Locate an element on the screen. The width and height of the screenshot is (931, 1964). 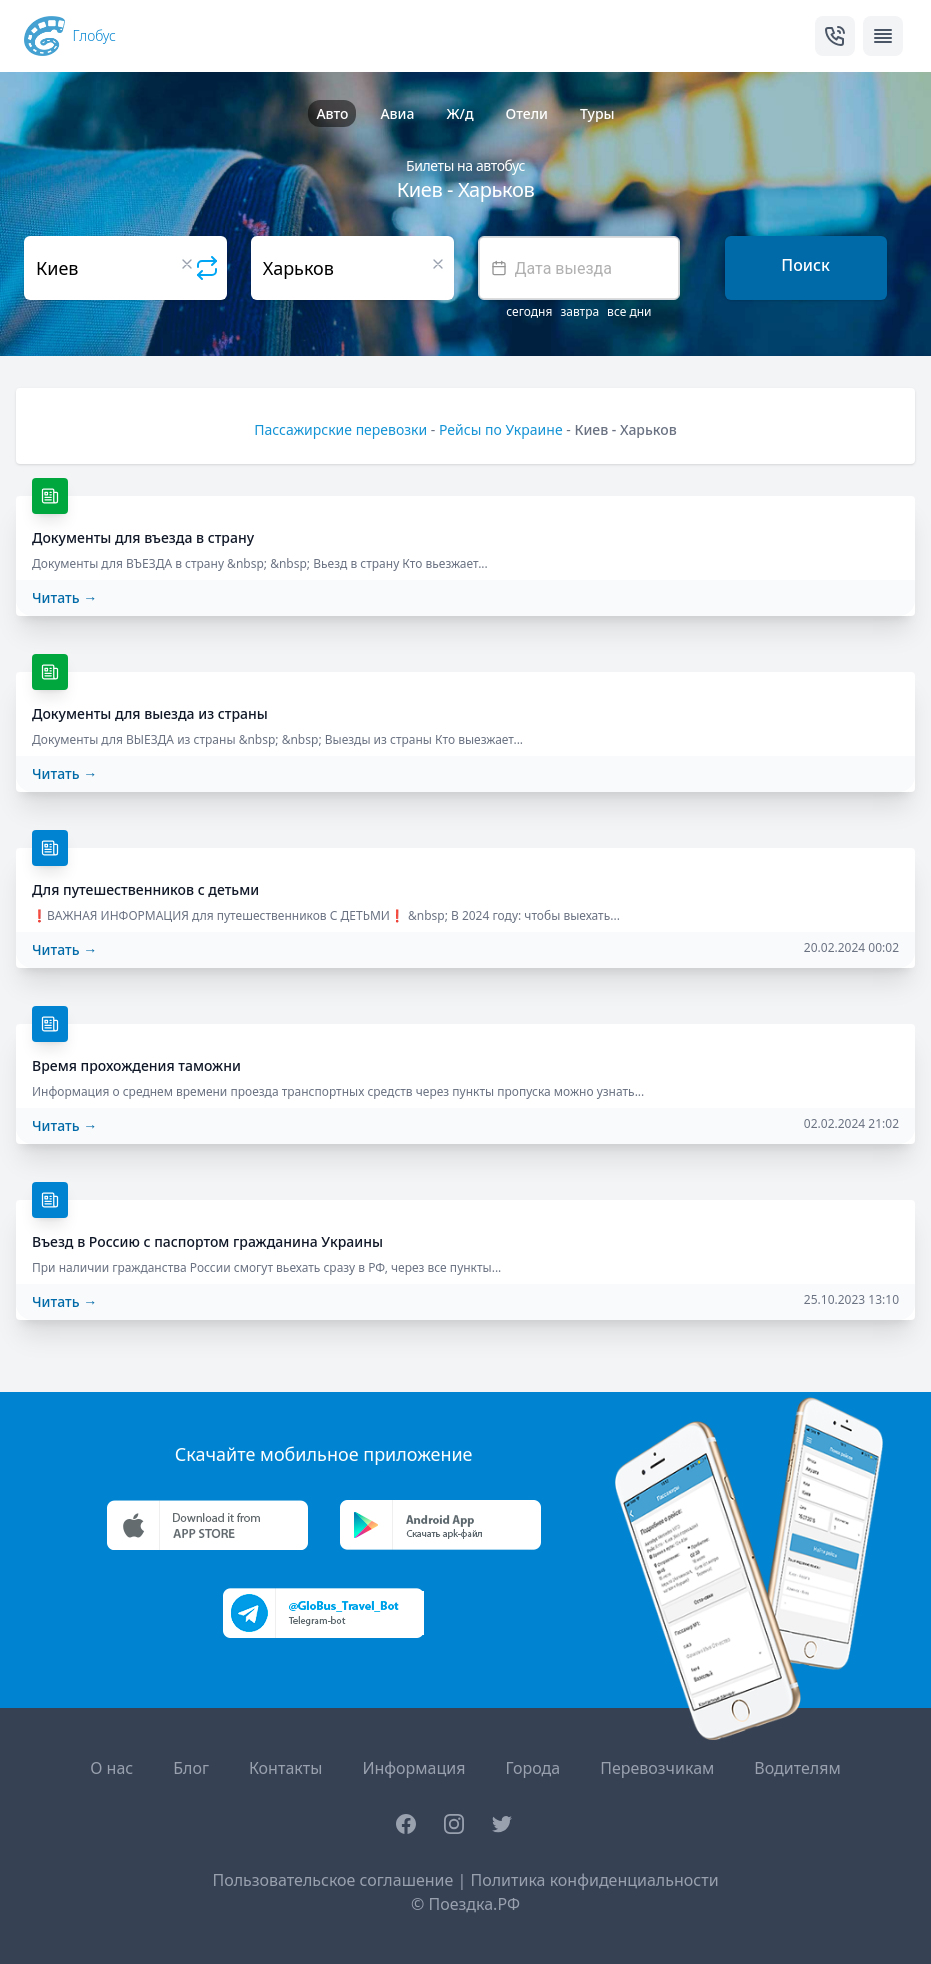
Пассажирские перевозки is located at coordinates (340, 429).